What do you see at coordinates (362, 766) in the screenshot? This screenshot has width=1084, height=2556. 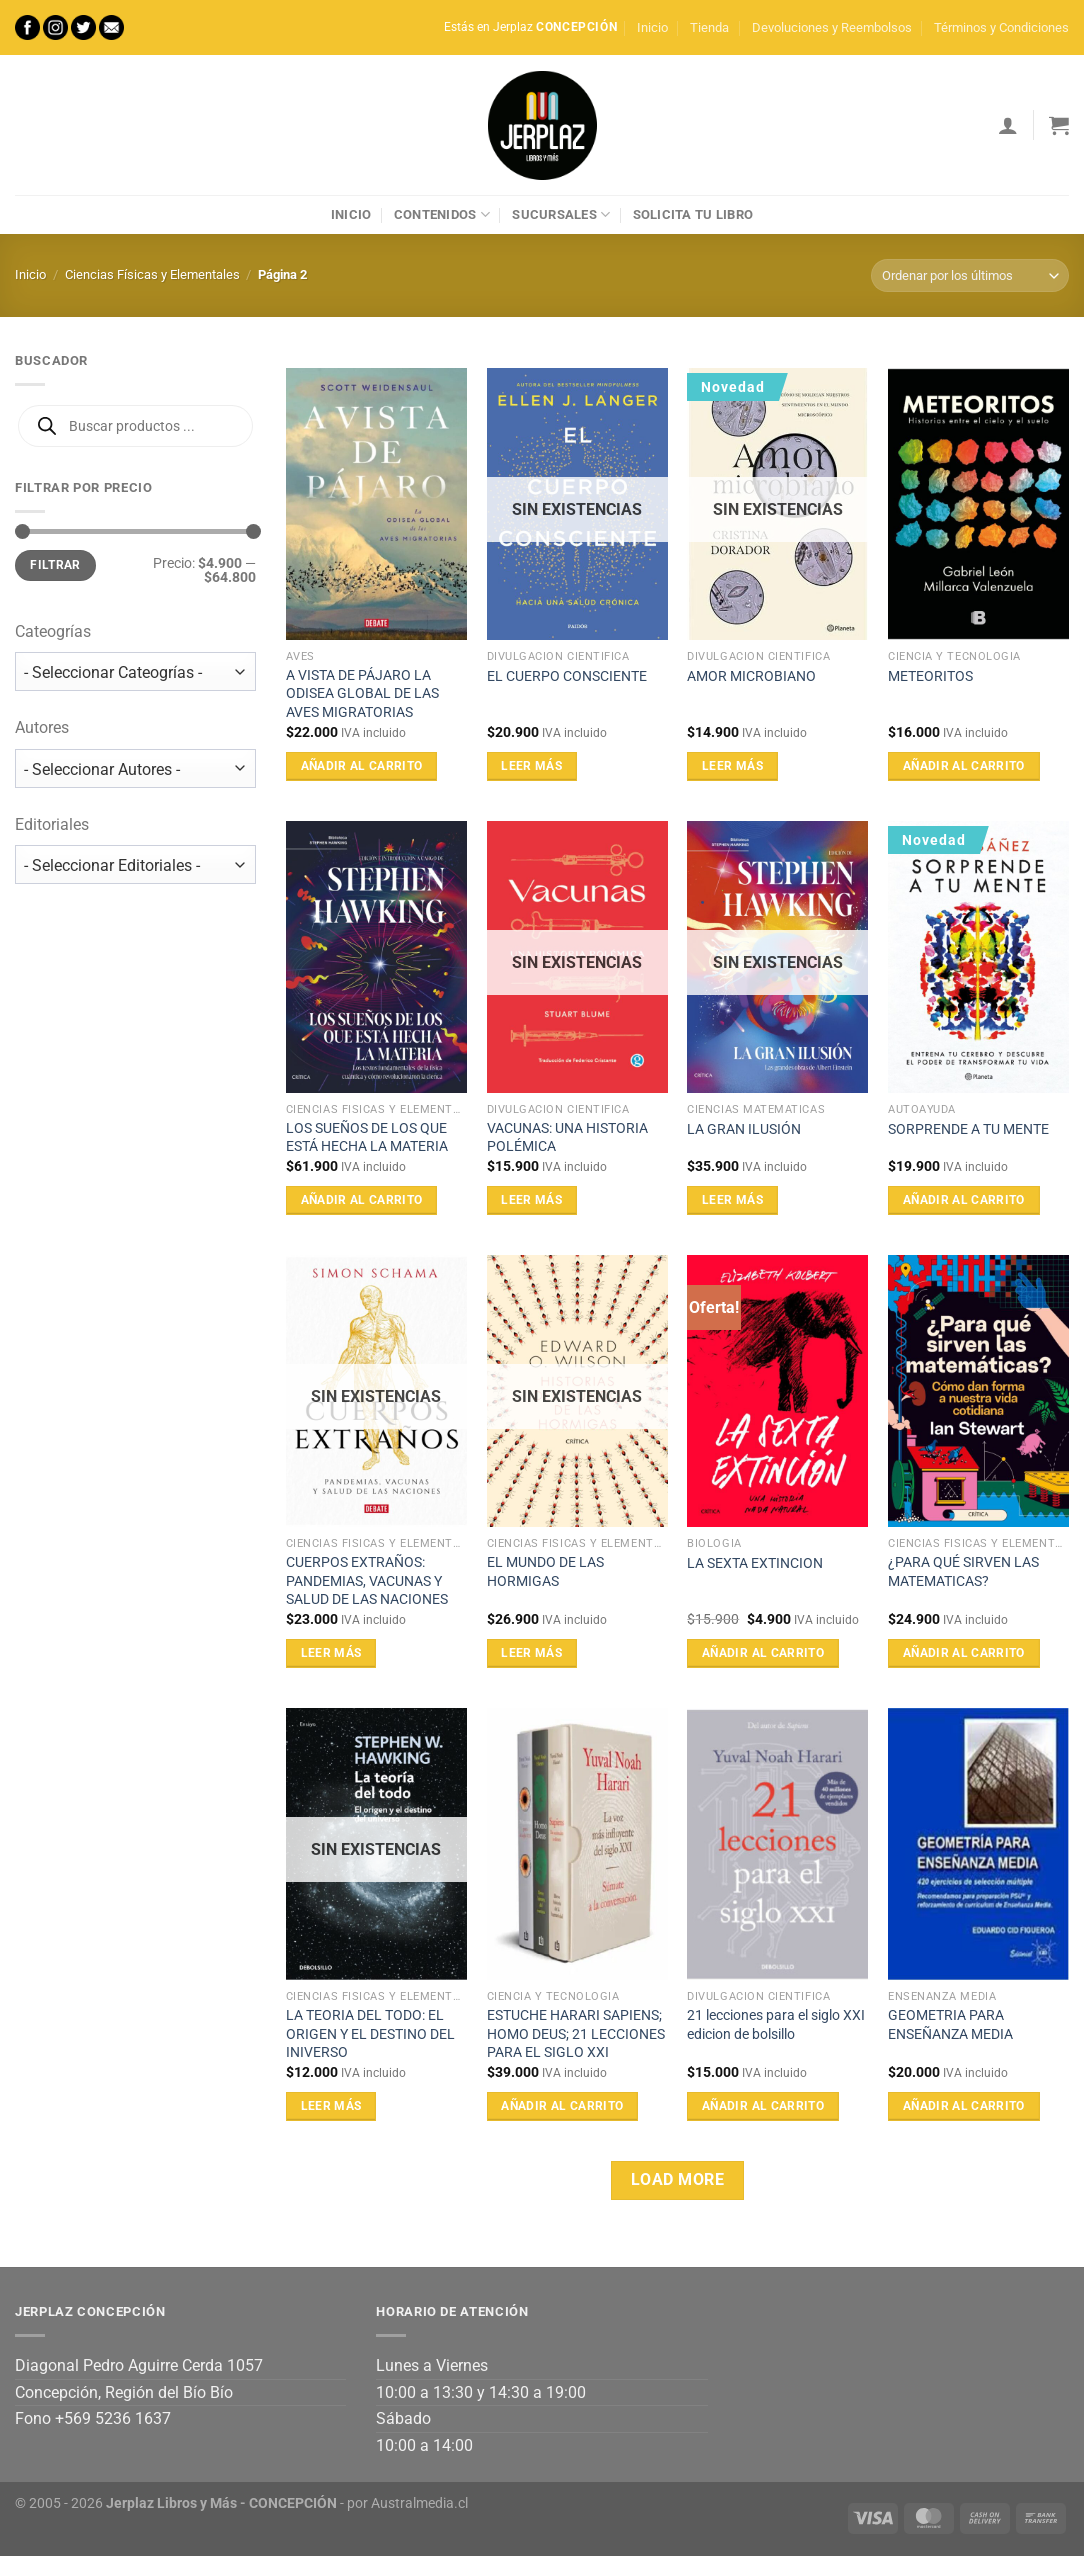 I see `Añadir al carrito [Añadir al carrito: “A VISTA DE PÁJARO LA ODISEA GLOBAL DE LAS AVES MIGRATORIAS”]` at bounding box center [362, 766].